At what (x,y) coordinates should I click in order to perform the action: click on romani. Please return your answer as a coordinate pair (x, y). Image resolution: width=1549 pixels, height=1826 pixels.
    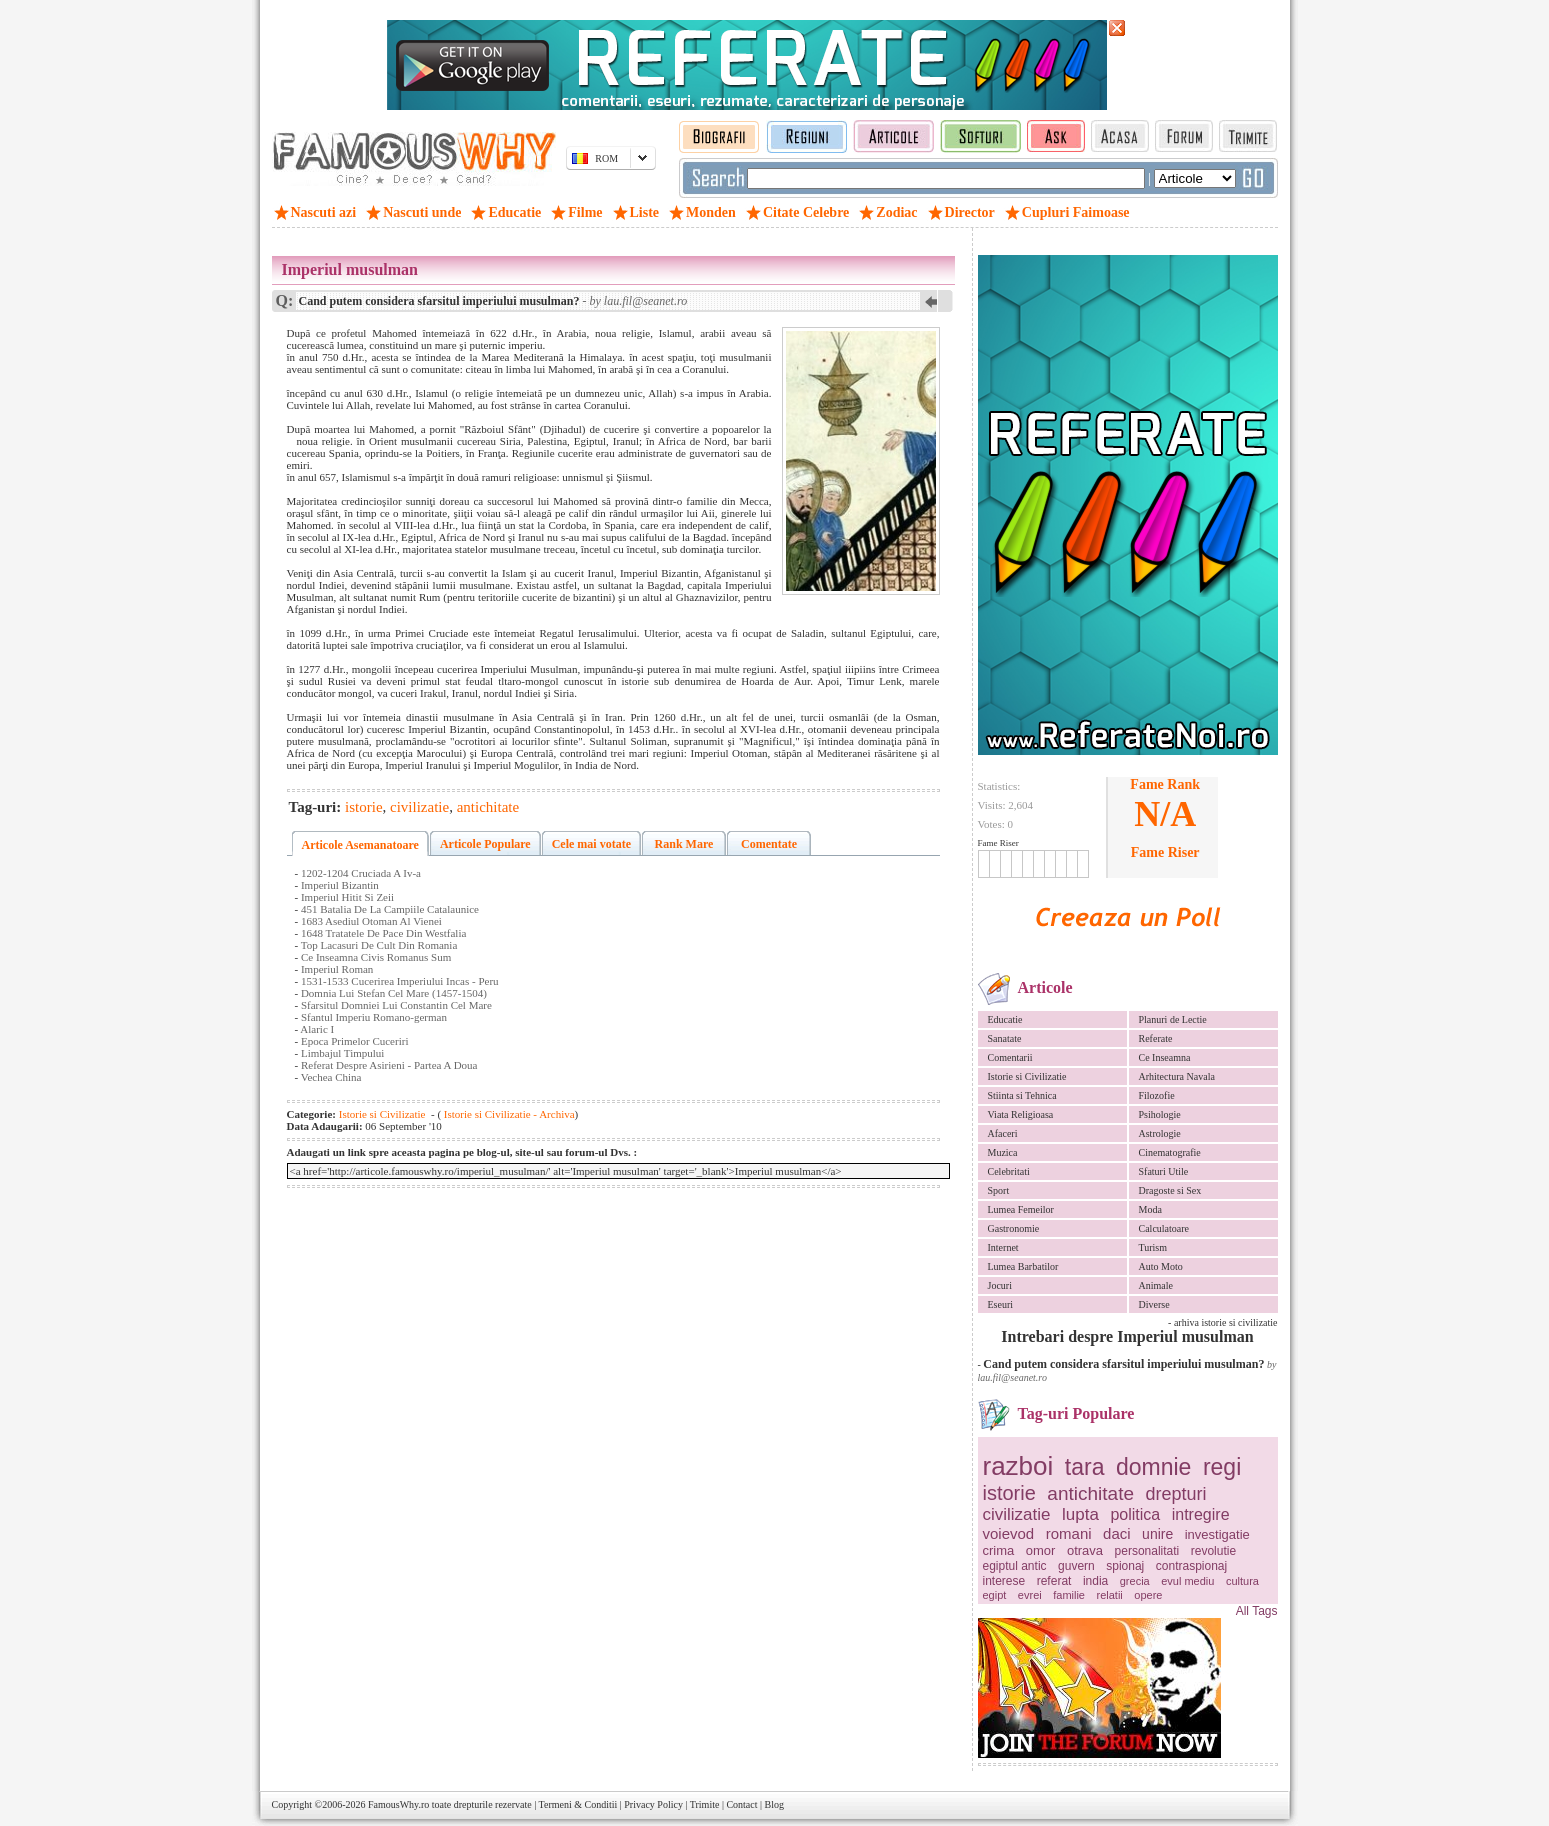
    Looking at the image, I should click on (1069, 1533).